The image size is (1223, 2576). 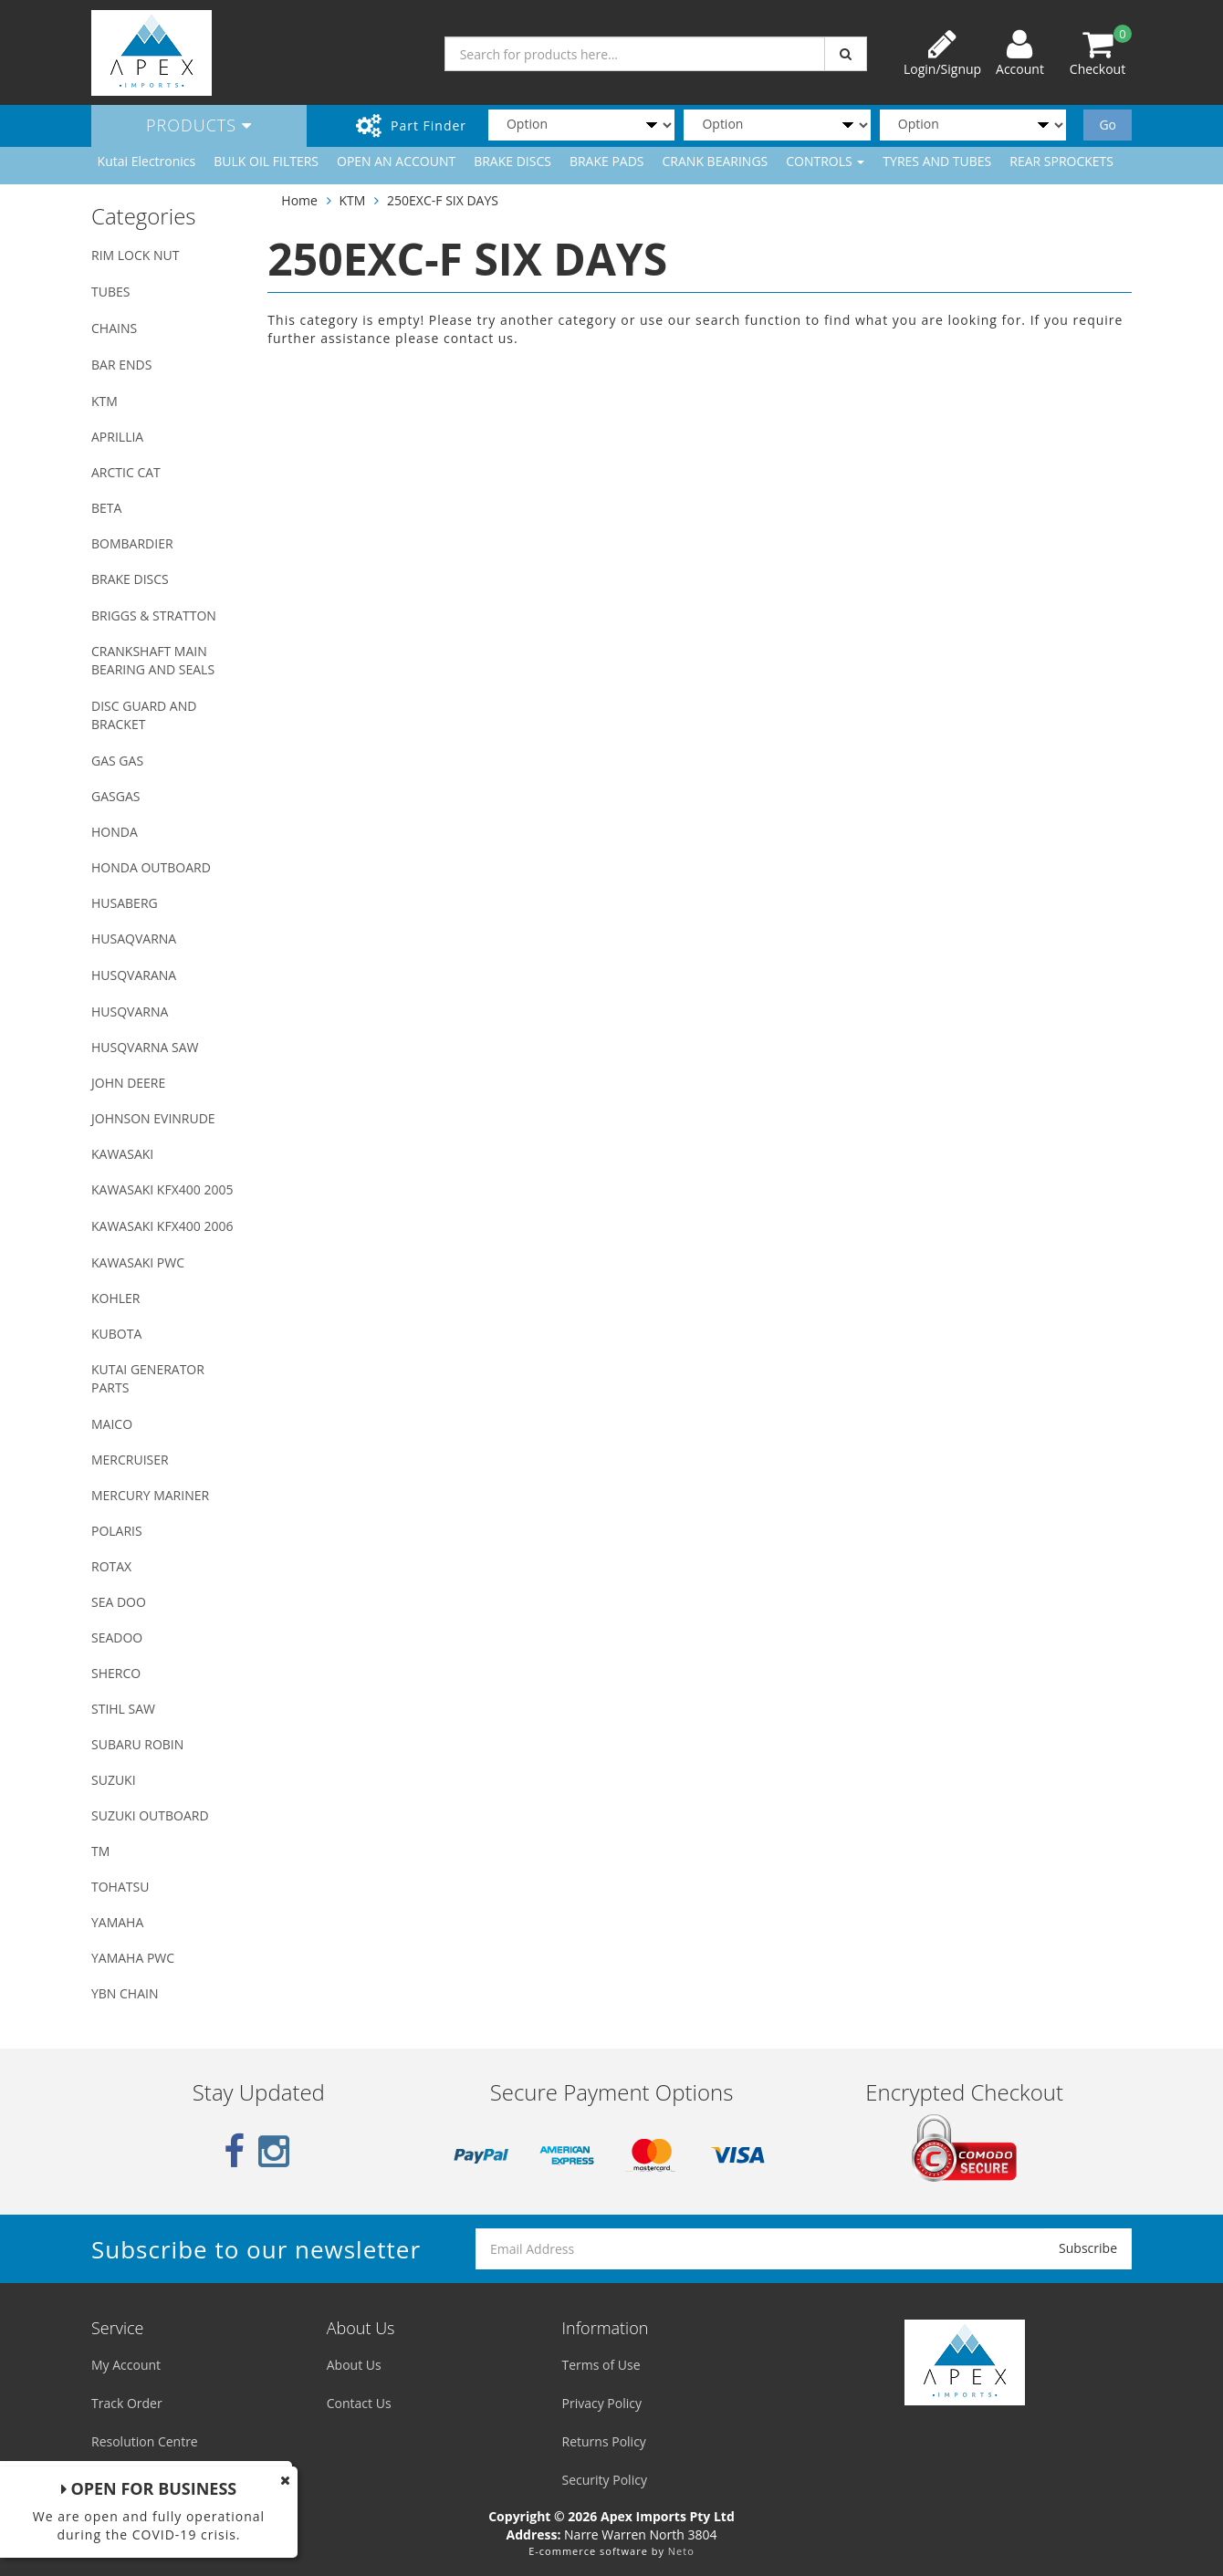 I want to click on HUSQVARNA, so click(x=129, y=1011).